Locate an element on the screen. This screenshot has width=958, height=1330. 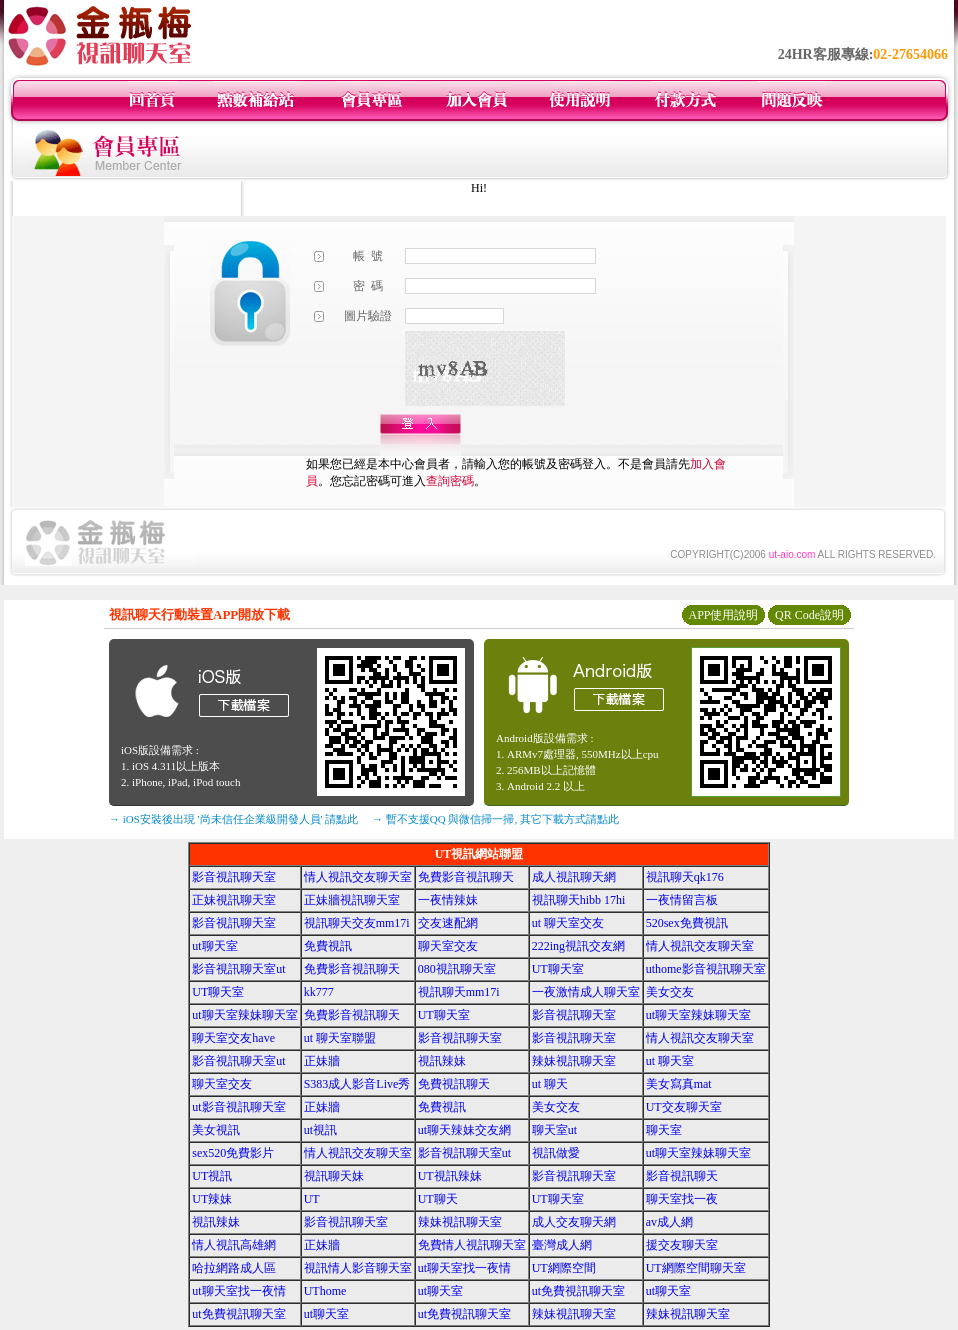
UThome is located at coordinates (325, 1291).